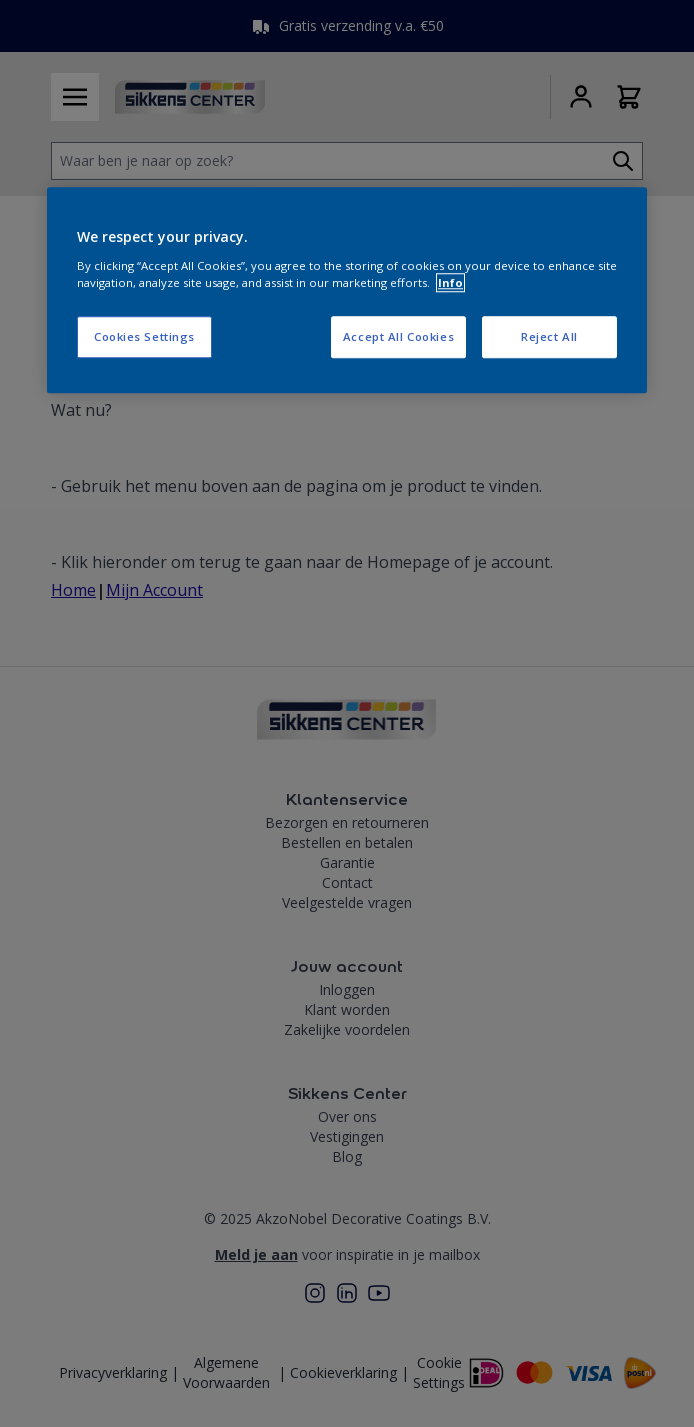 This screenshot has height=1427, width=694. Describe the element at coordinates (398, 336) in the screenshot. I see `Accept All Cookies` at that location.